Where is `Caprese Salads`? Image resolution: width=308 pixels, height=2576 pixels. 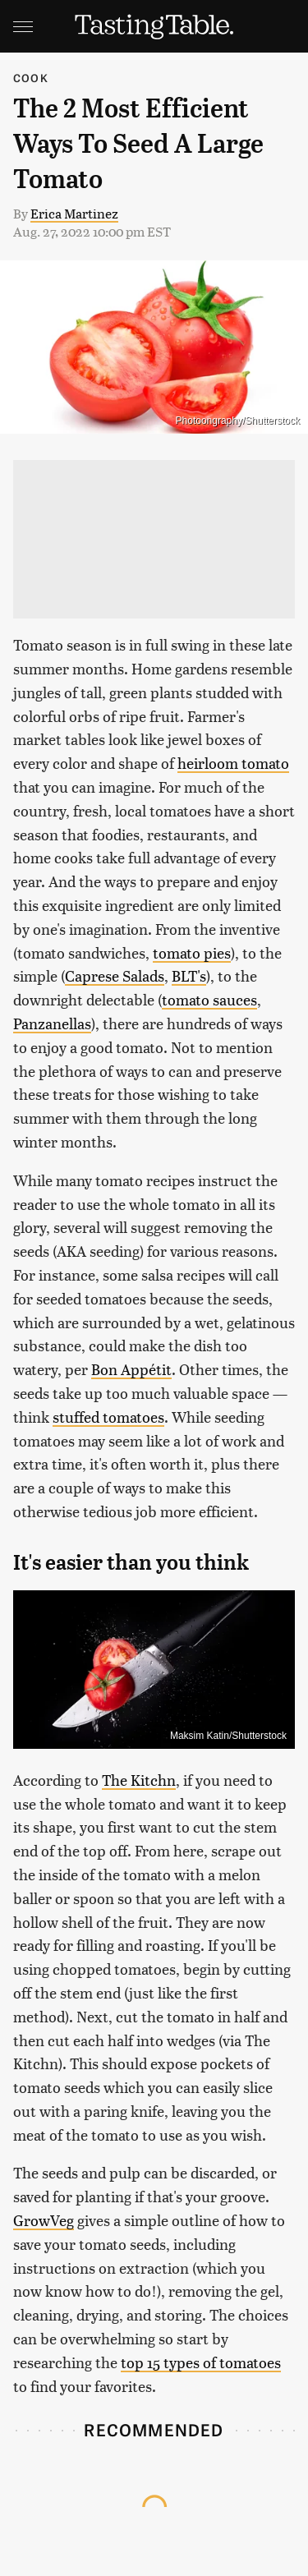
Caprese Salads is located at coordinates (114, 975).